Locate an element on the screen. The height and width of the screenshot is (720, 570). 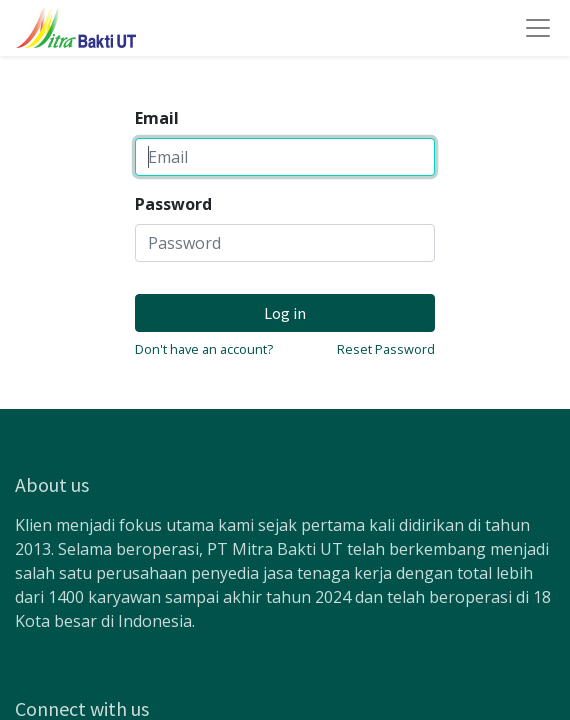
Password is located at coordinates (173, 204).